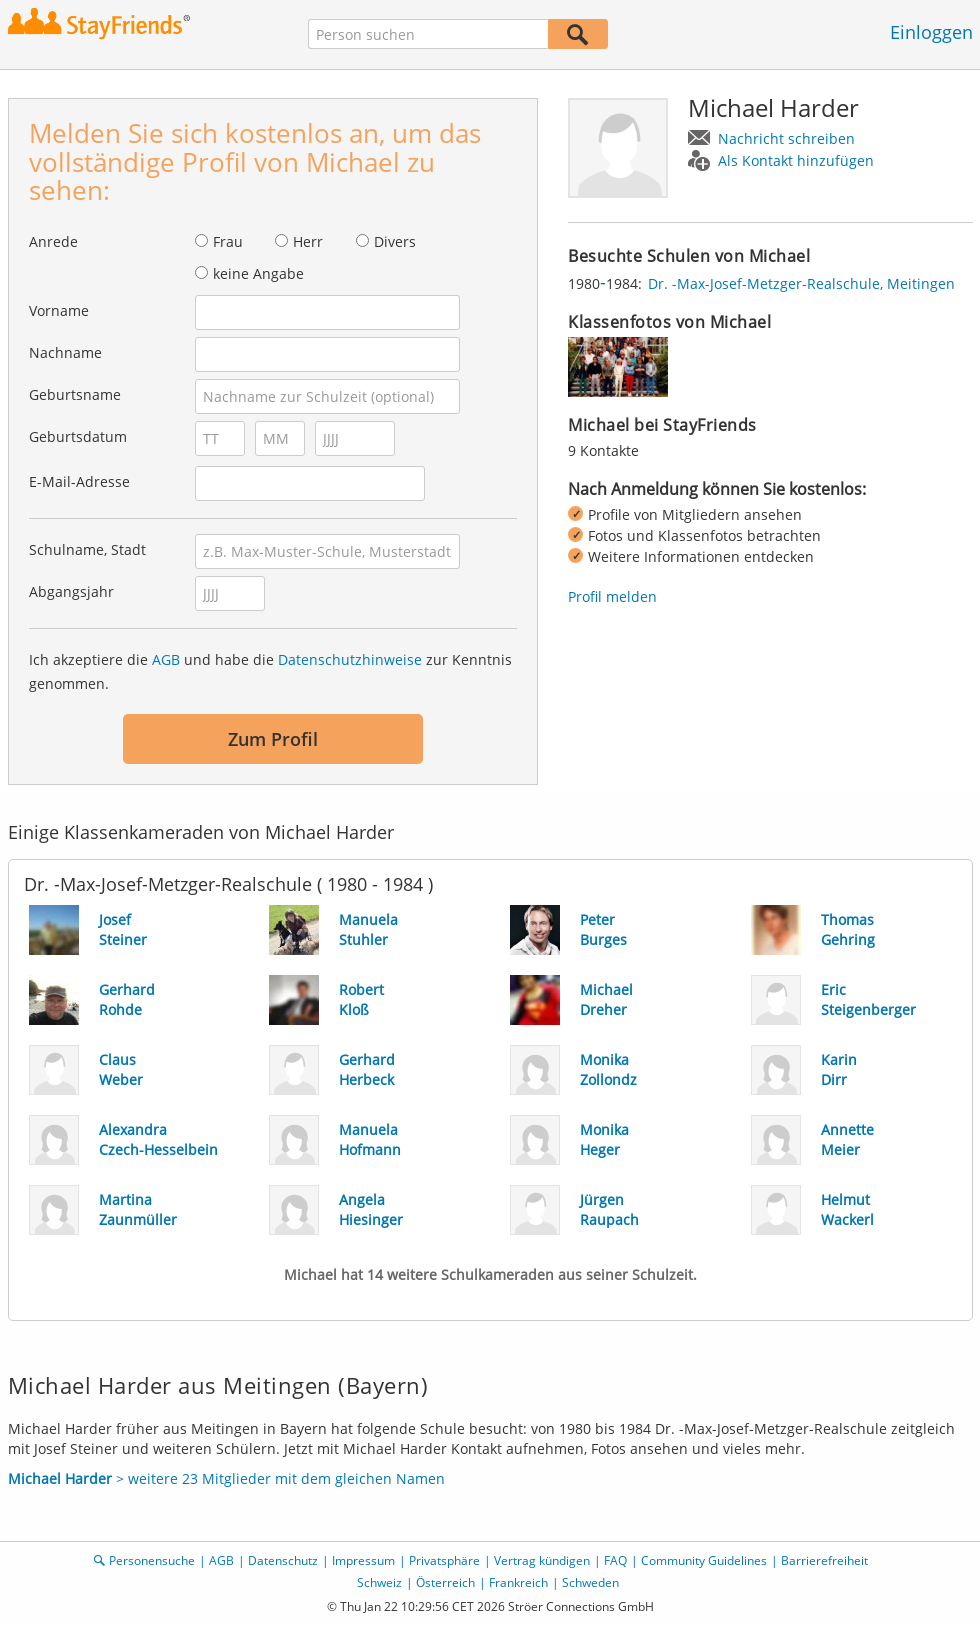 The image size is (980, 1626). Describe the element at coordinates (53, 241) in the screenshot. I see `Anrede` at that location.